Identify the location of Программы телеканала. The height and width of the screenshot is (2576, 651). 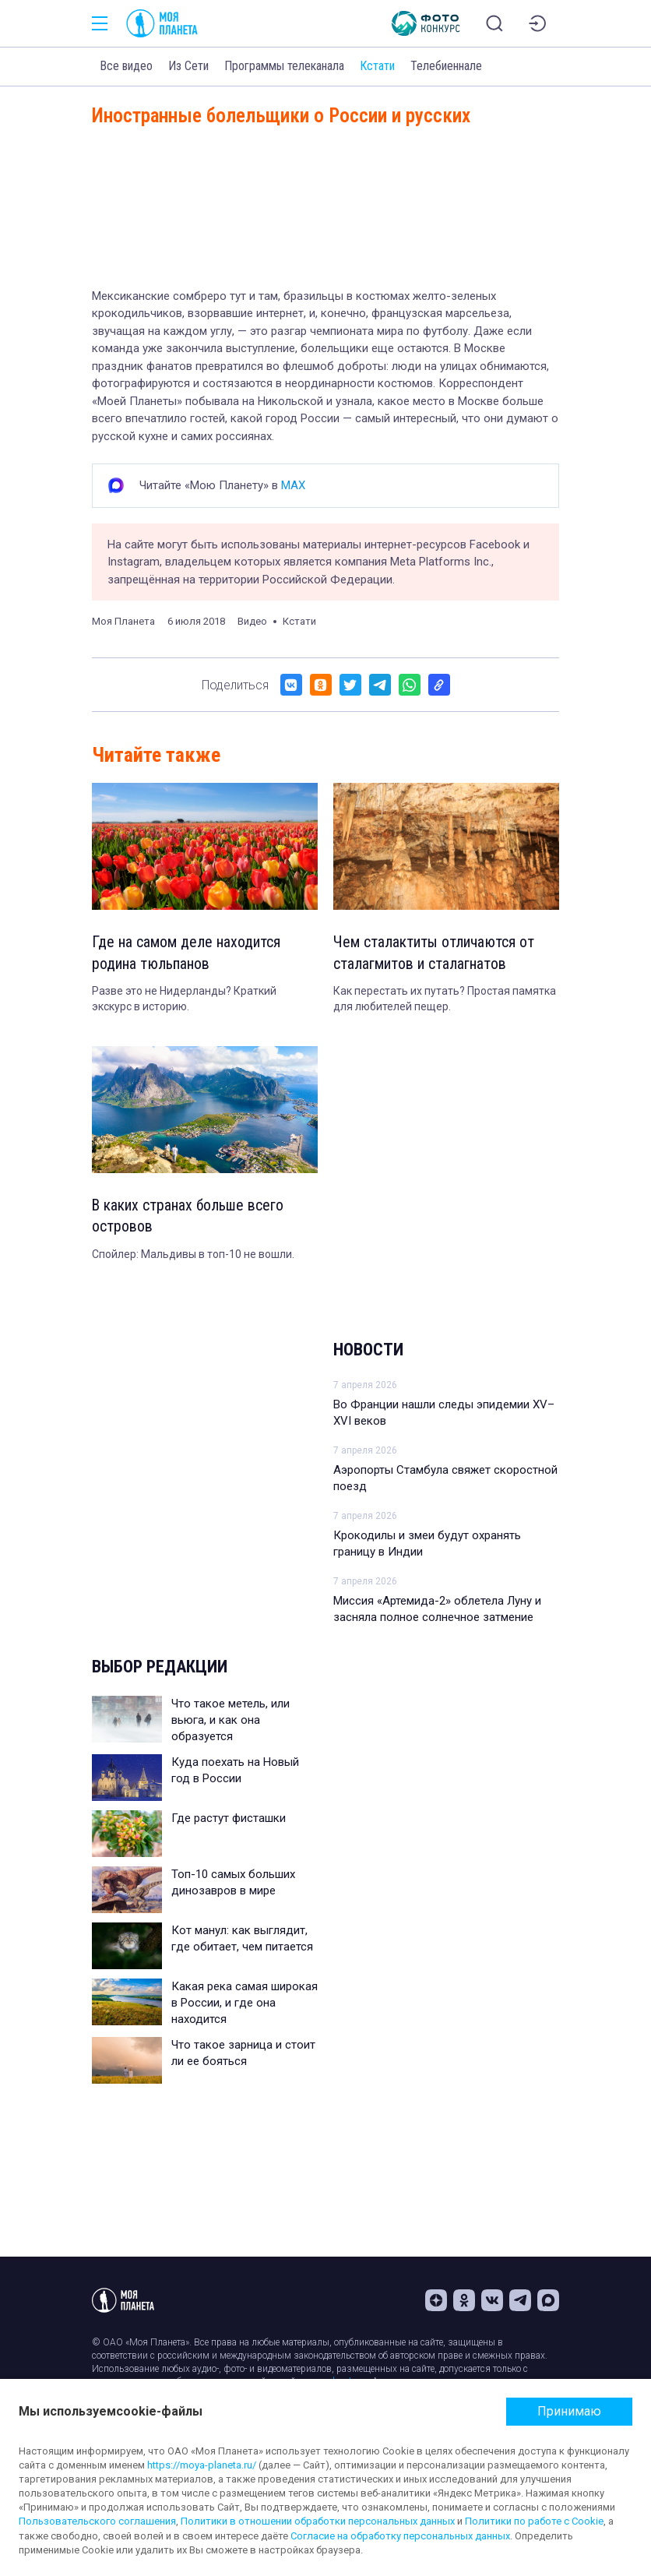
(284, 65).